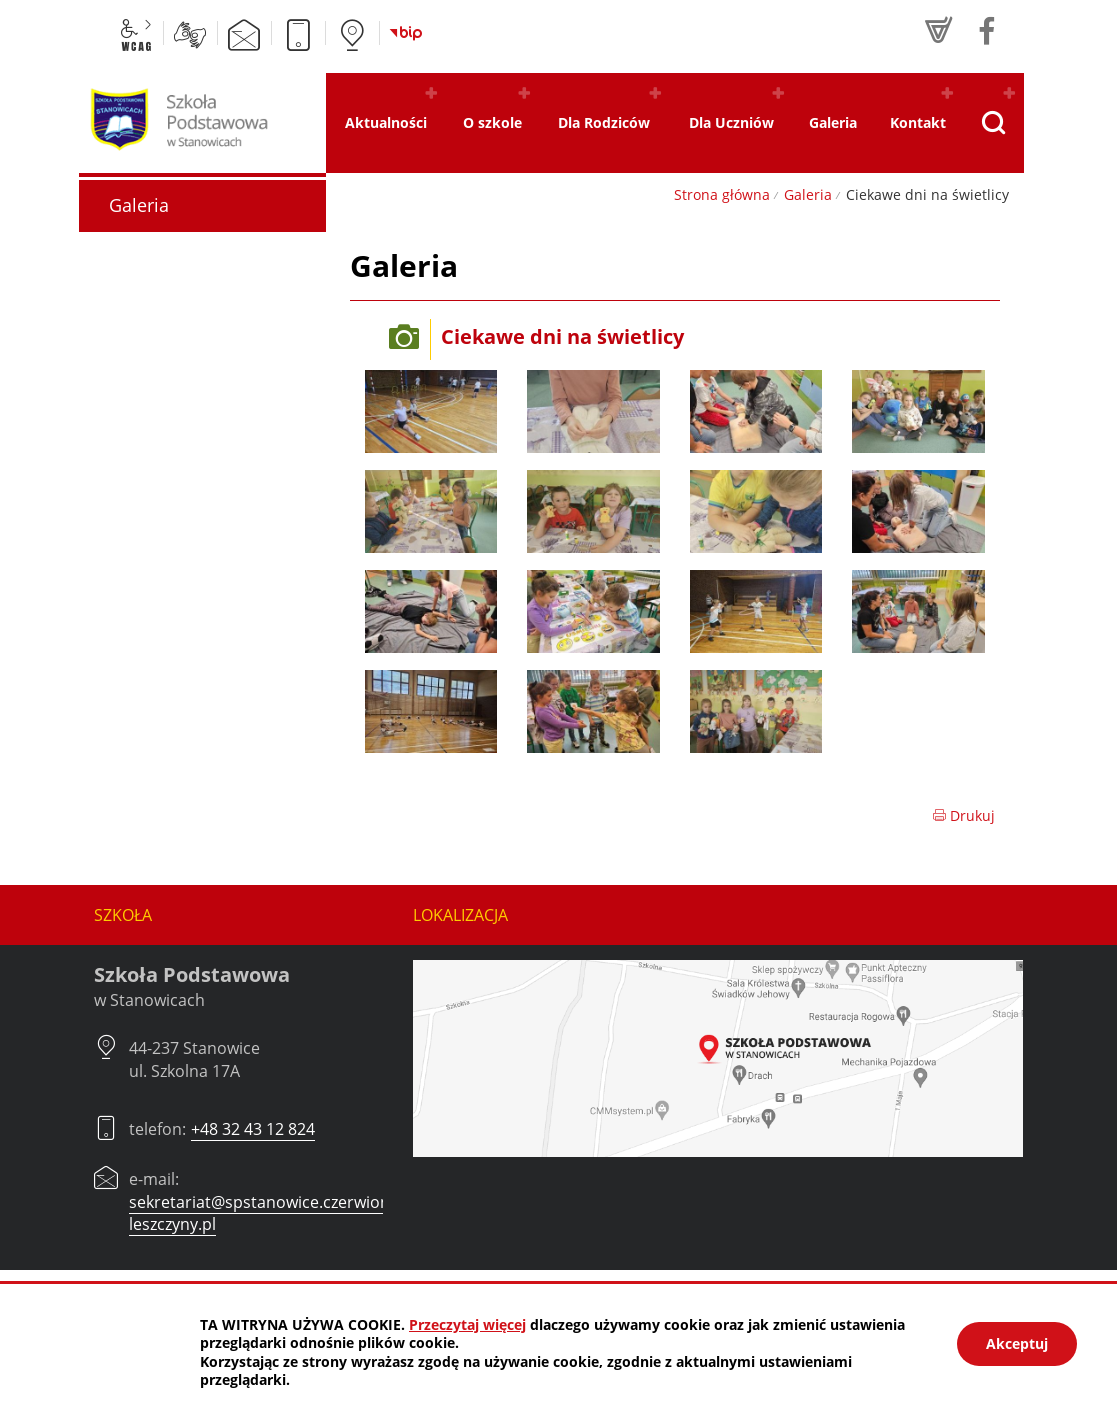 This screenshot has width=1117, height=1404. Describe the element at coordinates (270, 1213) in the screenshot. I see `sekretariat@spstanowice.czerwionka-leszczyny.pl` at that location.